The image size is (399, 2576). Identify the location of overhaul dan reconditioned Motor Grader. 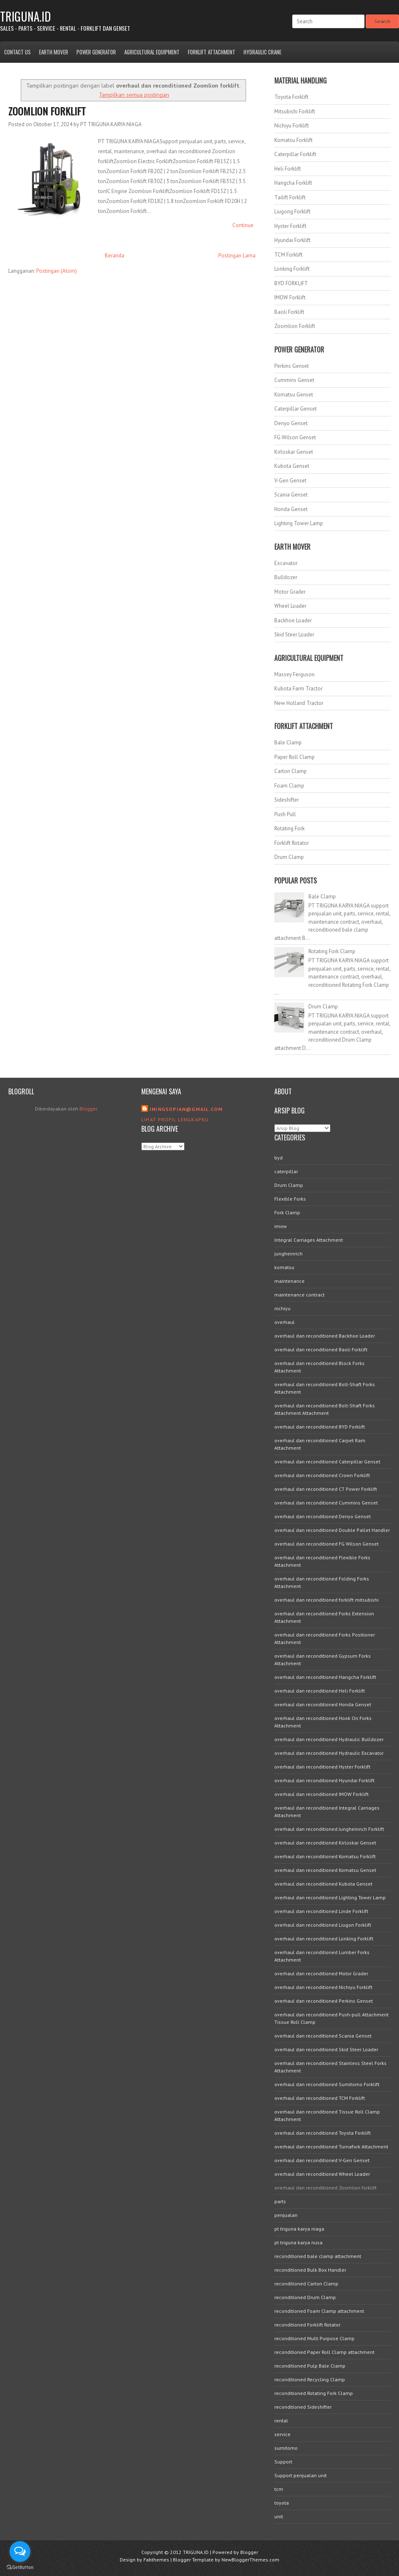
(321, 1973).